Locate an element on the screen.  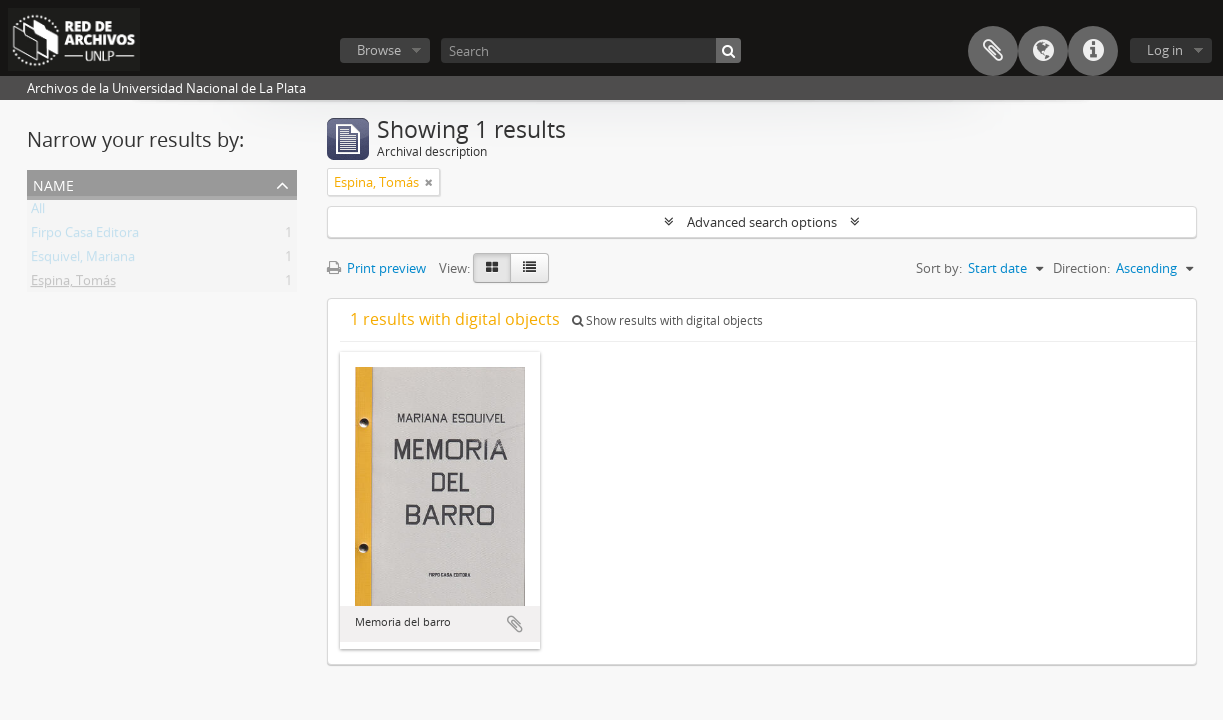
Print preview is located at coordinates (376, 268).